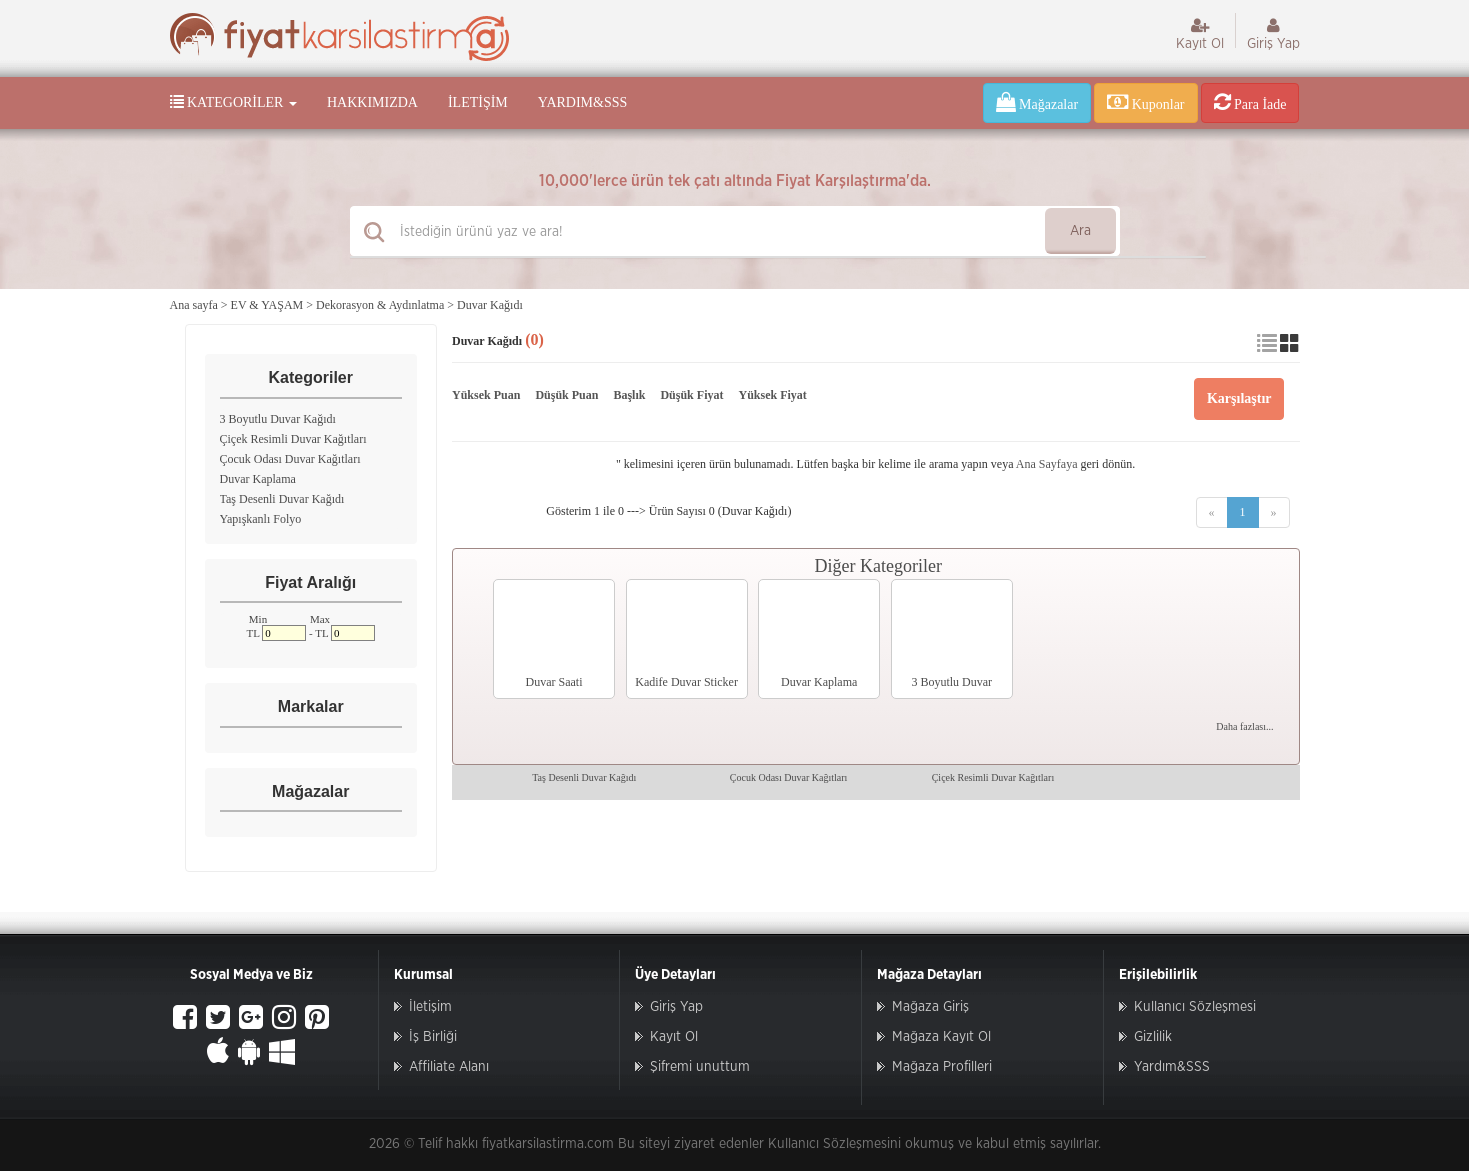 This screenshot has height=1171, width=1469. What do you see at coordinates (554, 682) in the screenshot?
I see `Duvar Saati` at bounding box center [554, 682].